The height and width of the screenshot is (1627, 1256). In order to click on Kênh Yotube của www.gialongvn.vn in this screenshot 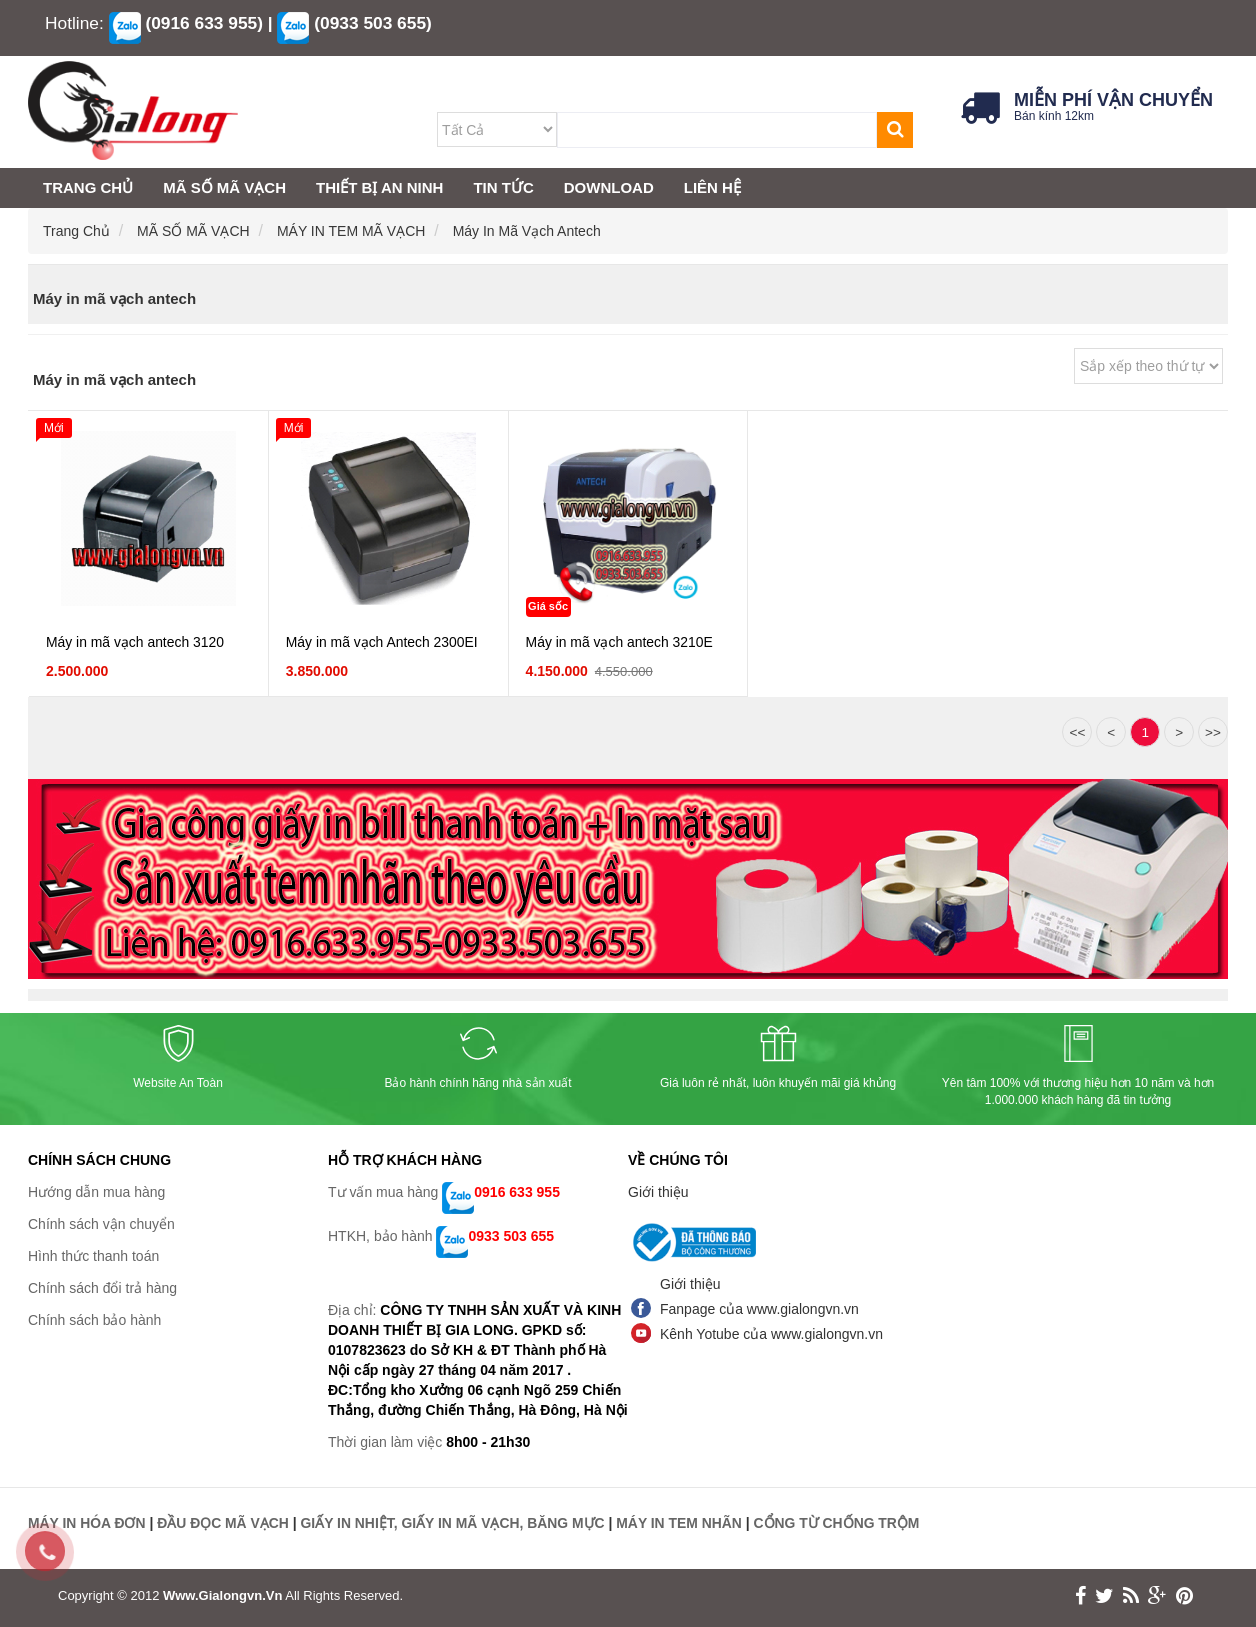, I will do `click(771, 1334)`.